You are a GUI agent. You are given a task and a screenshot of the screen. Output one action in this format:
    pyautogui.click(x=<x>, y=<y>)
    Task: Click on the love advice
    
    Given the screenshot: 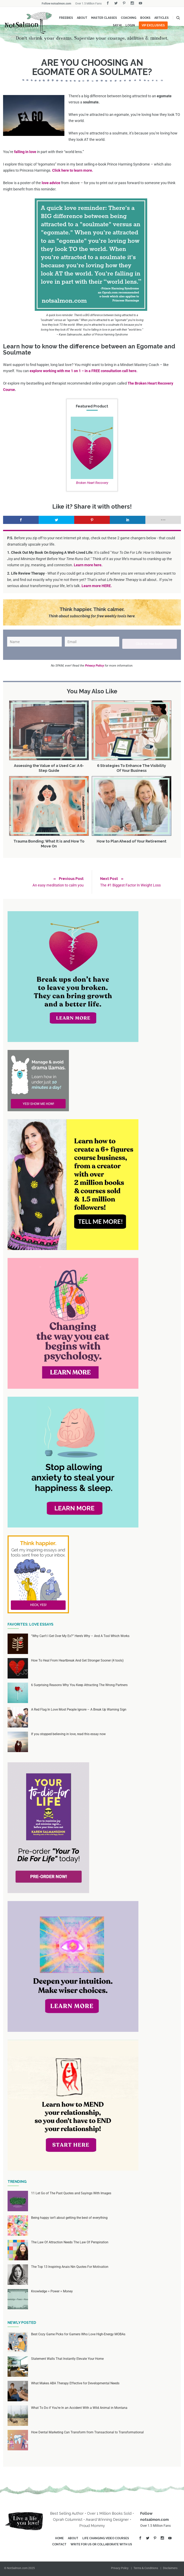 What is the action you would take?
    pyautogui.click(x=51, y=183)
    